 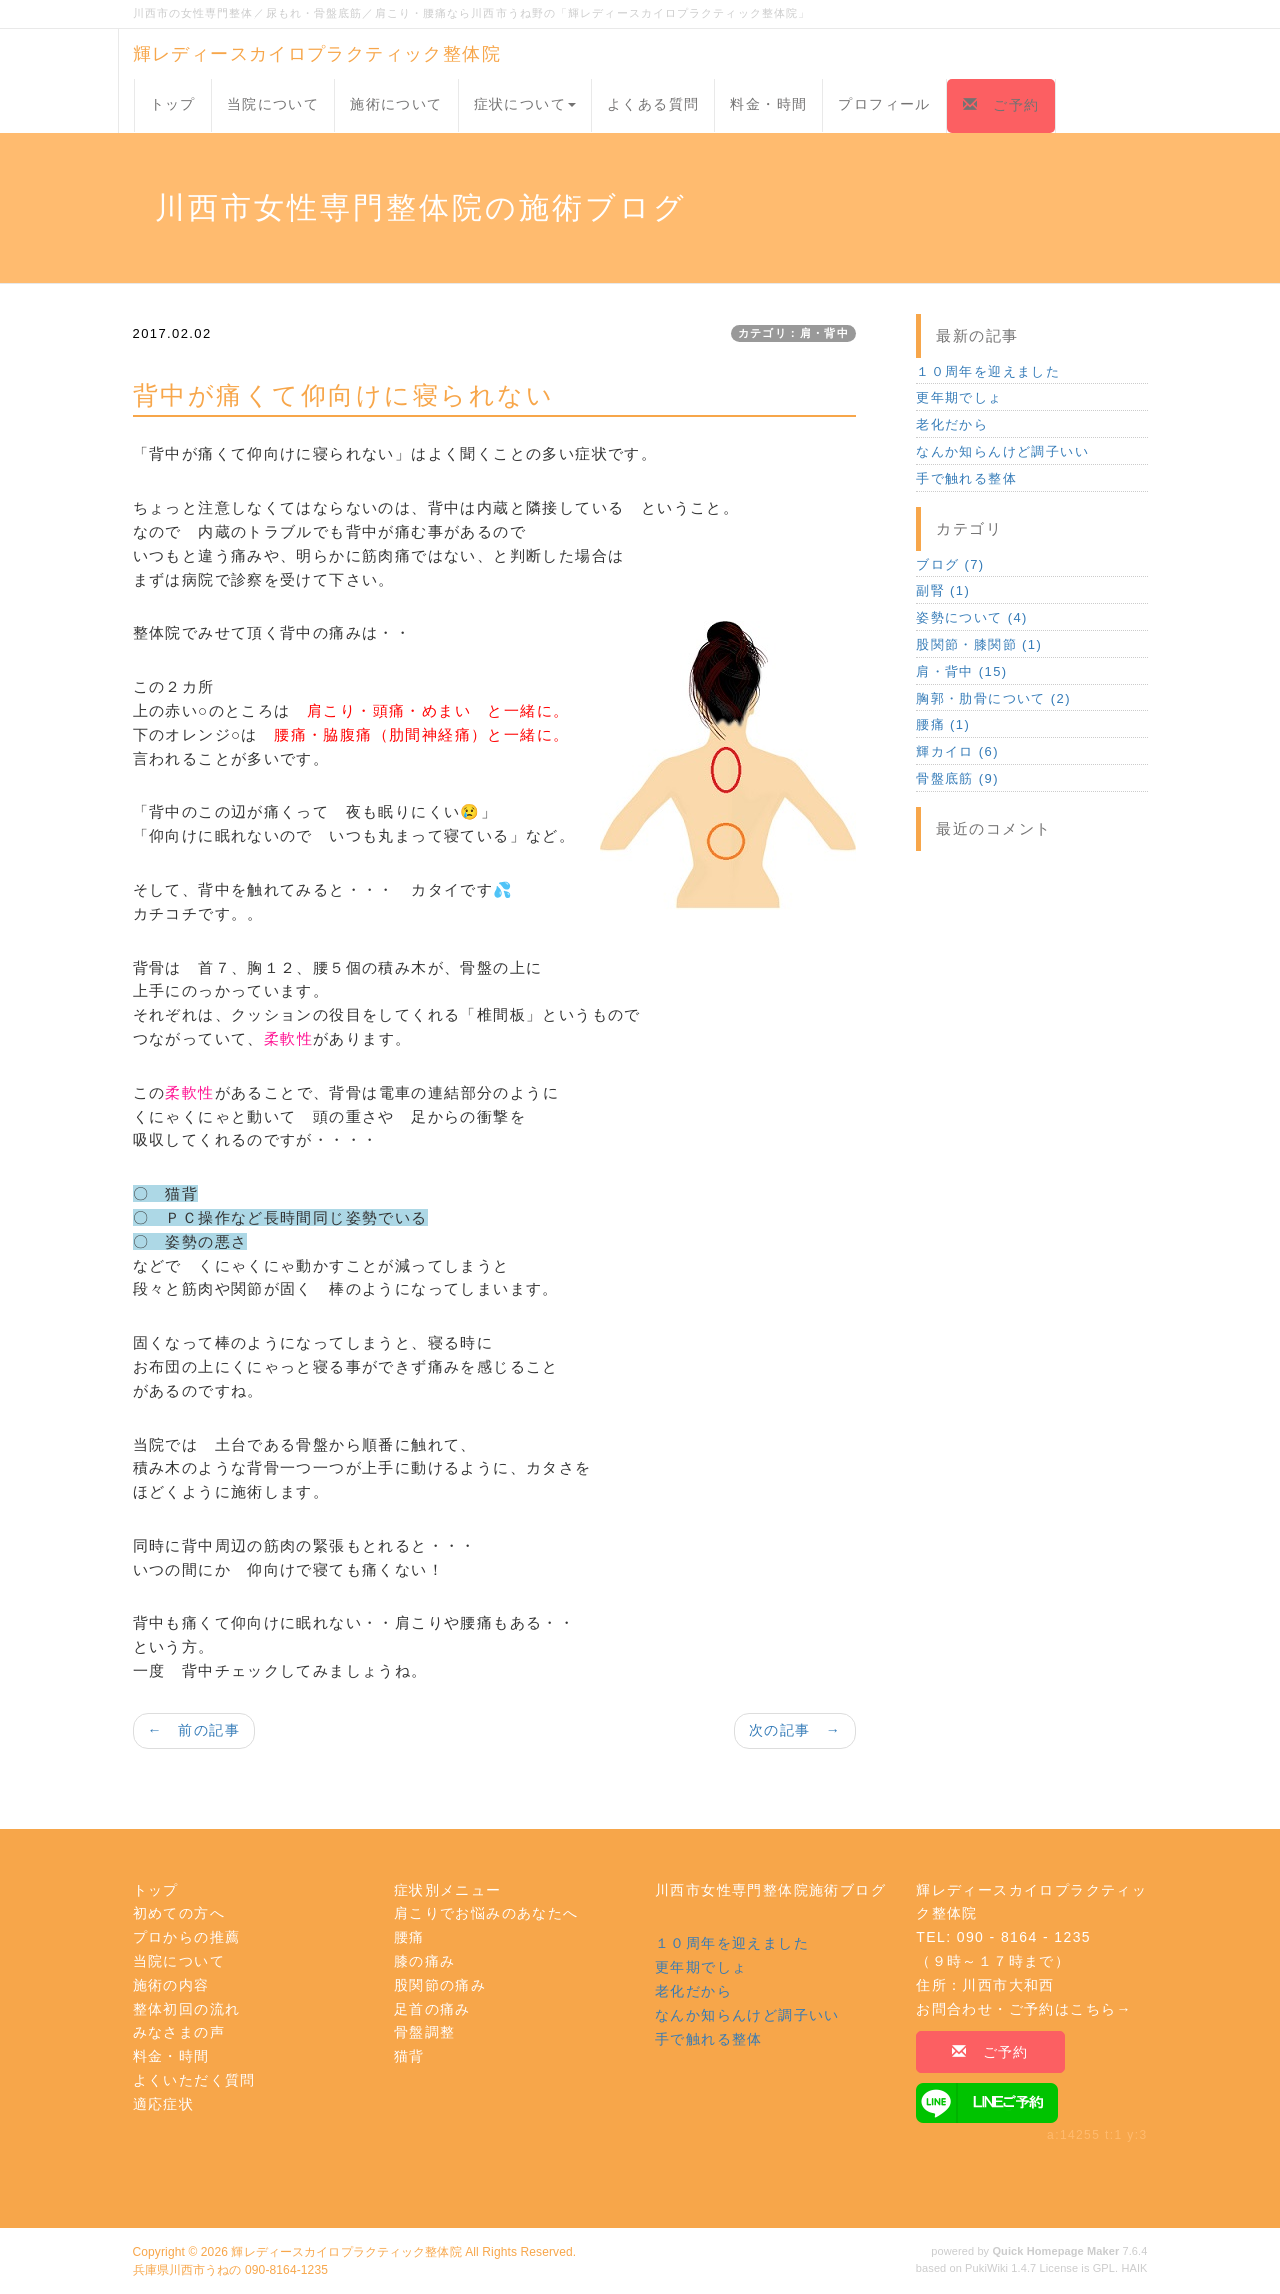 What do you see at coordinates (770, 1890) in the screenshot?
I see `川西市女性専門整体院施術ブログ` at bounding box center [770, 1890].